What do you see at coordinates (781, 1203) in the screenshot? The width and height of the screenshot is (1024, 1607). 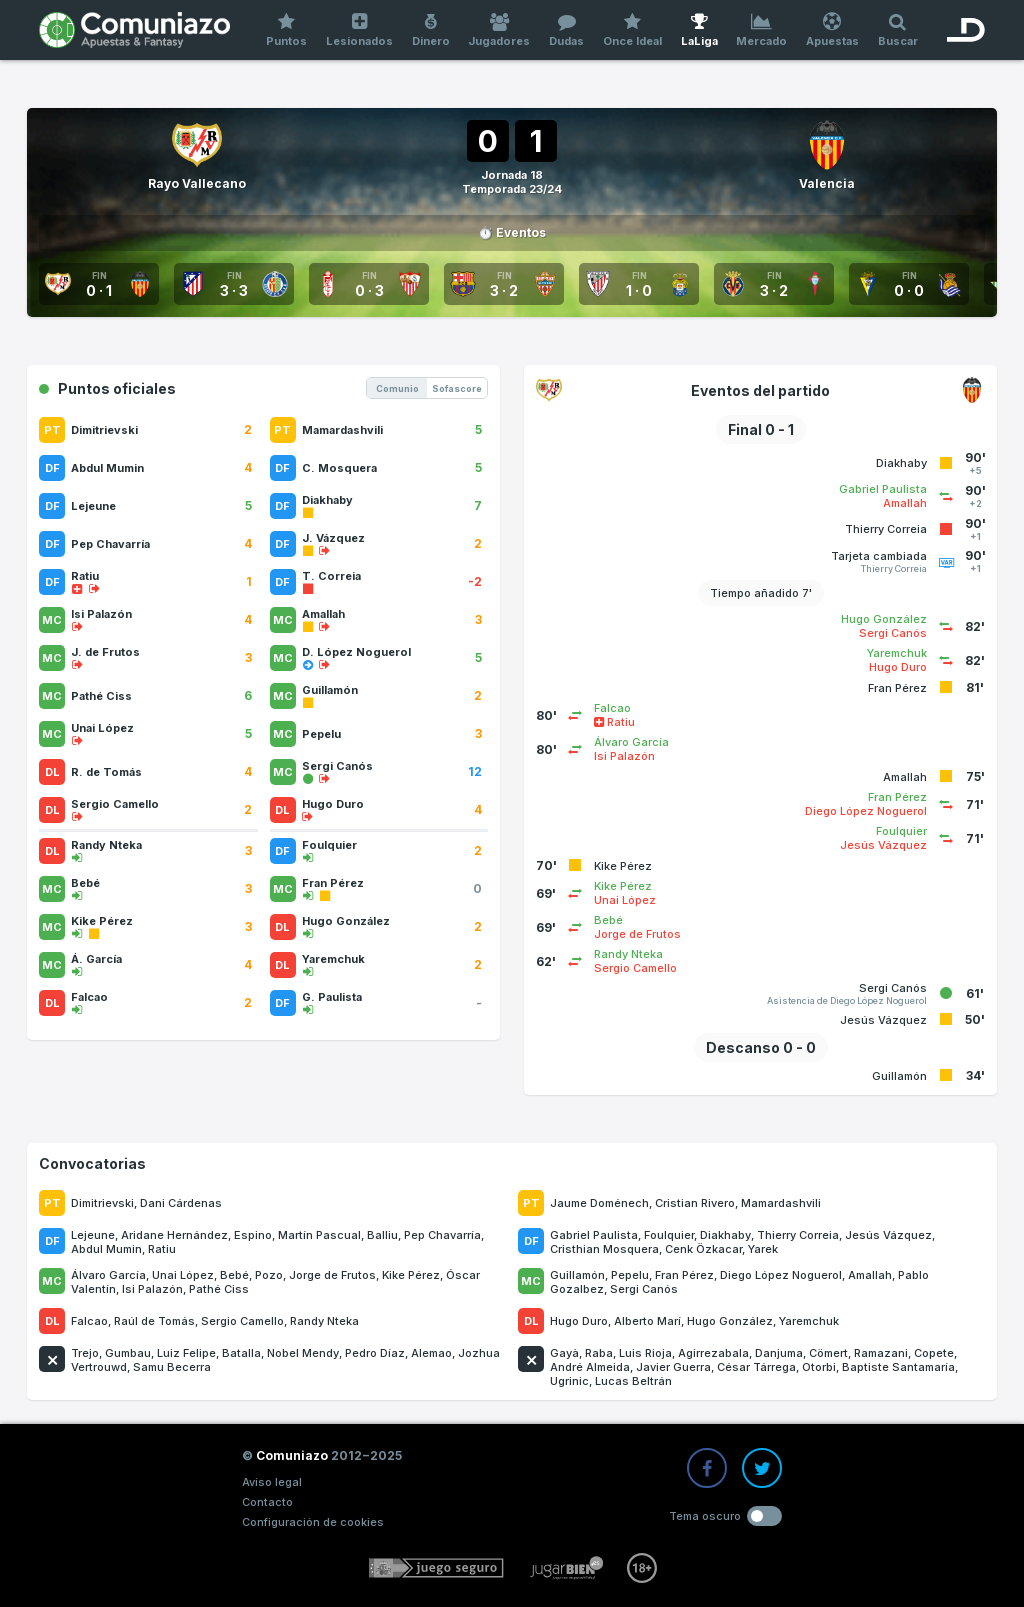 I see `Mamardashvili` at bounding box center [781, 1203].